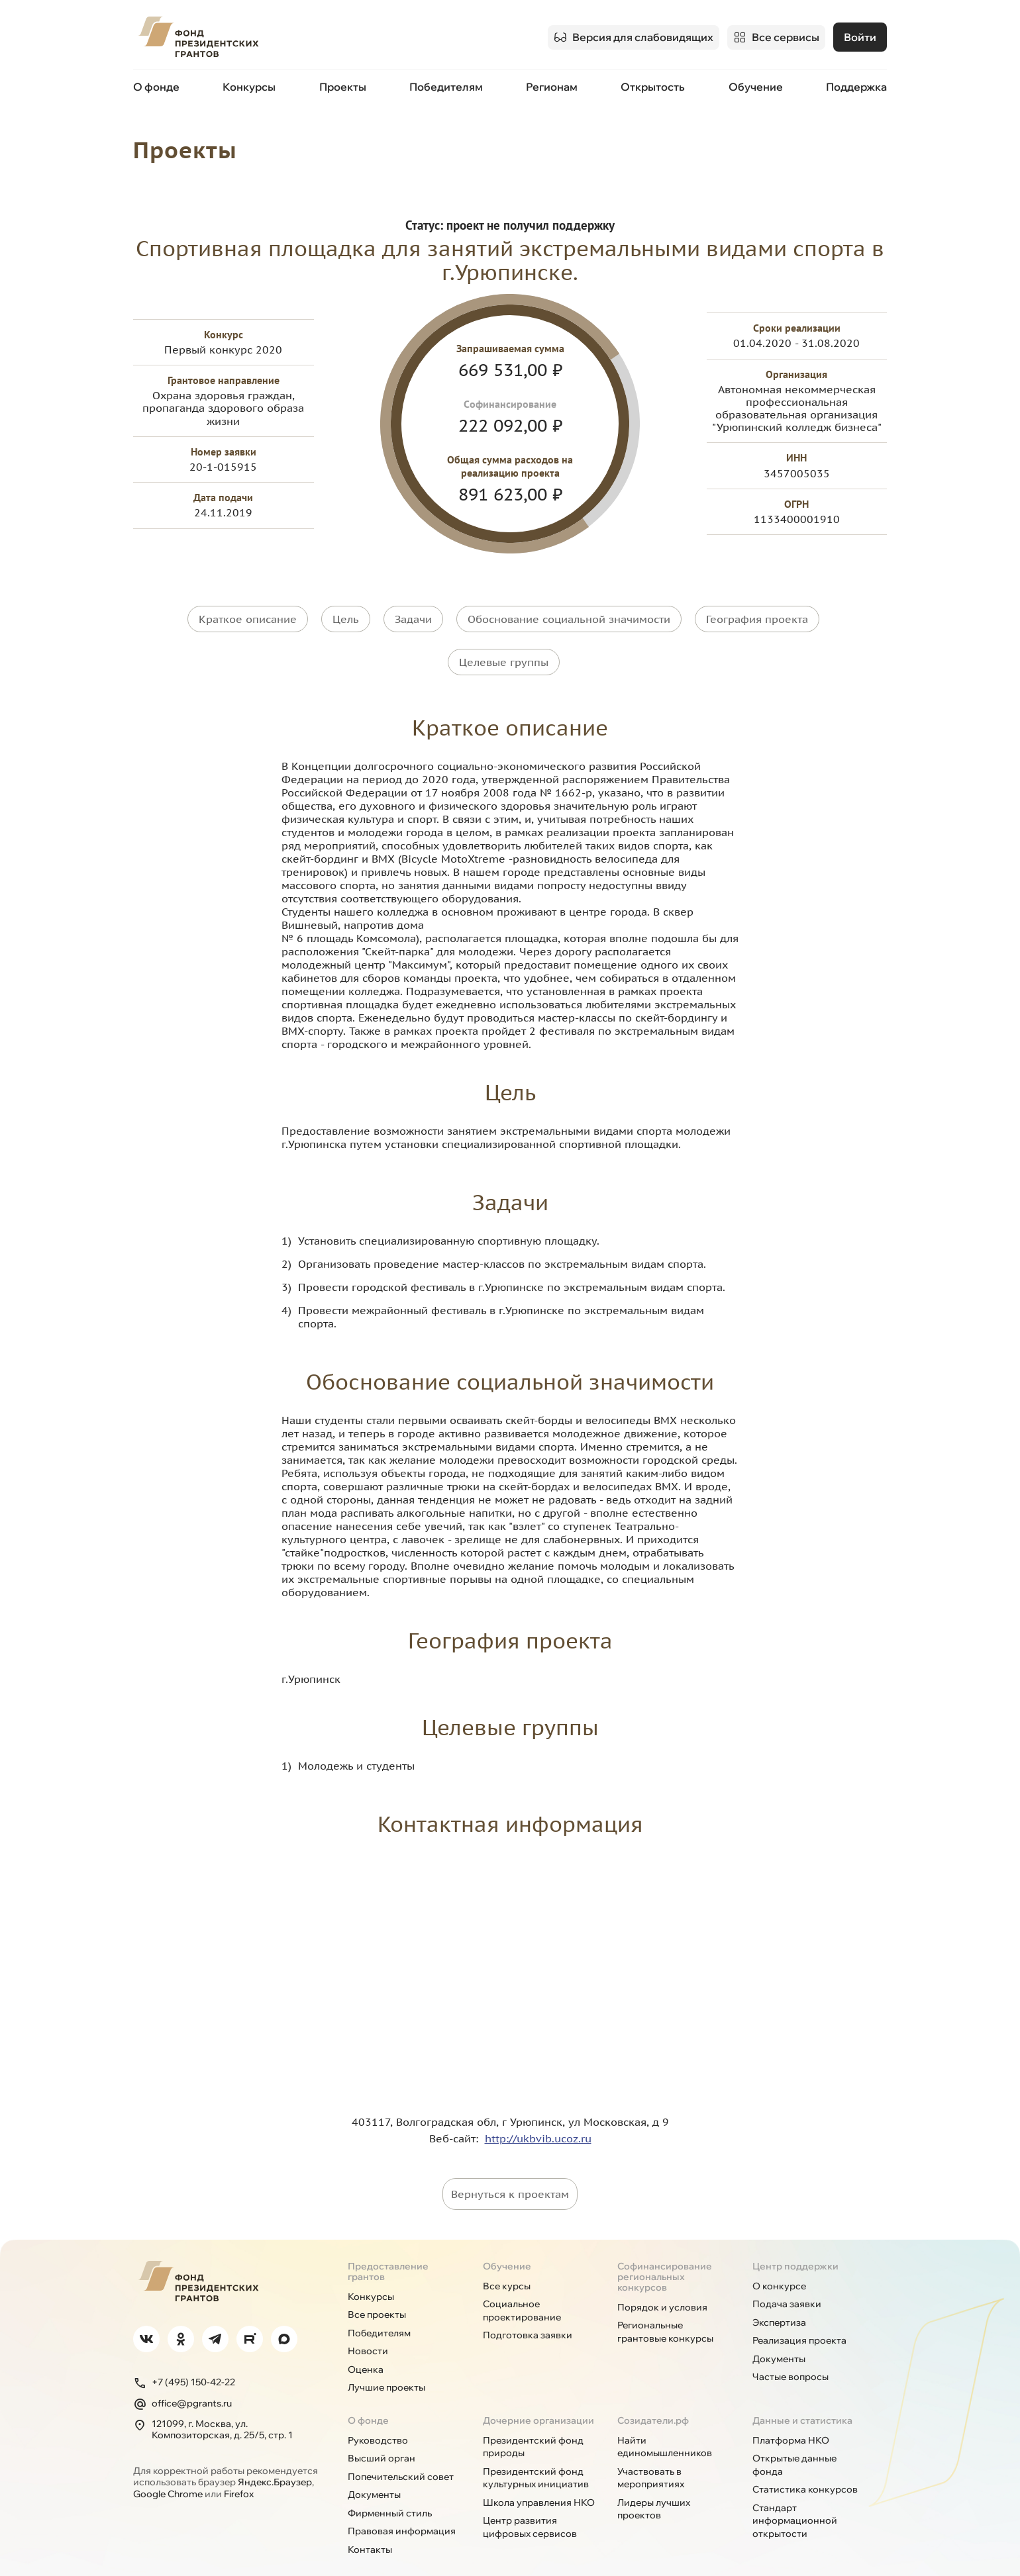  Describe the element at coordinates (799, 2320) in the screenshot. I see `Реализация проекта` at that location.